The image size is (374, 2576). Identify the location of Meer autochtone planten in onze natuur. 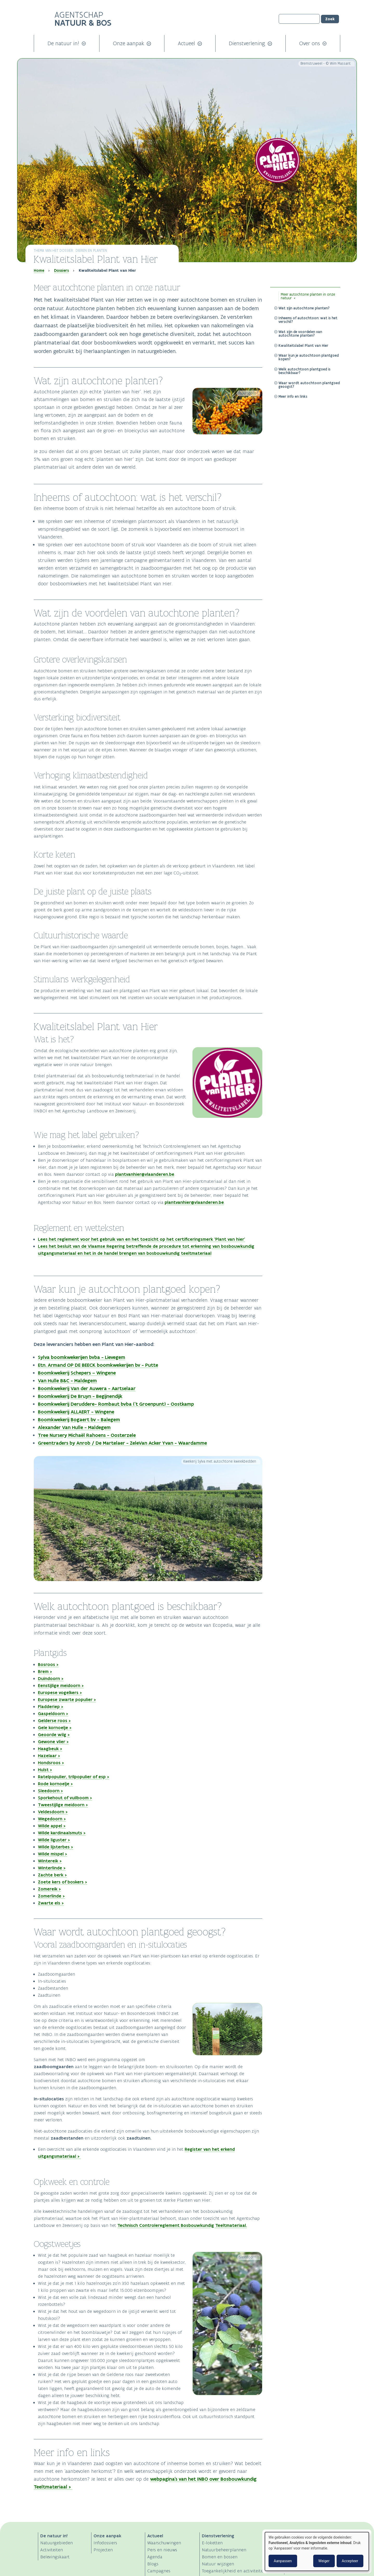
(308, 296).